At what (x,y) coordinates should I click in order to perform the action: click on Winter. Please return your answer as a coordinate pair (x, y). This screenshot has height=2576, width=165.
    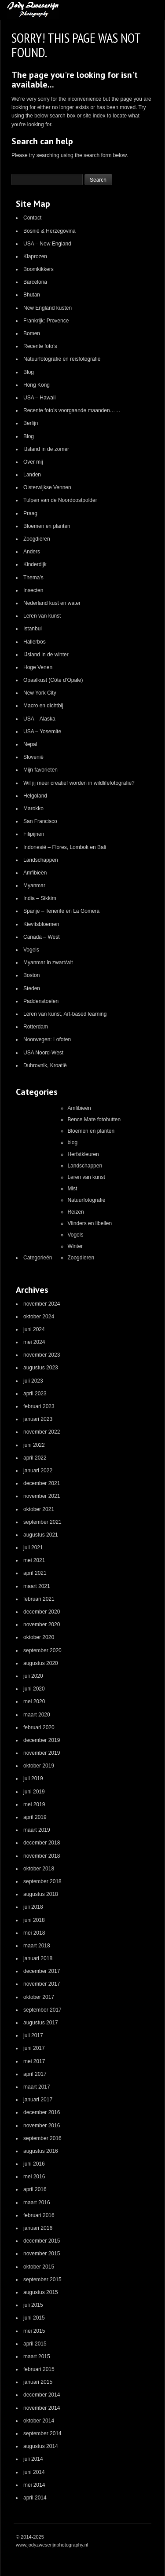
    Looking at the image, I should click on (75, 1246).